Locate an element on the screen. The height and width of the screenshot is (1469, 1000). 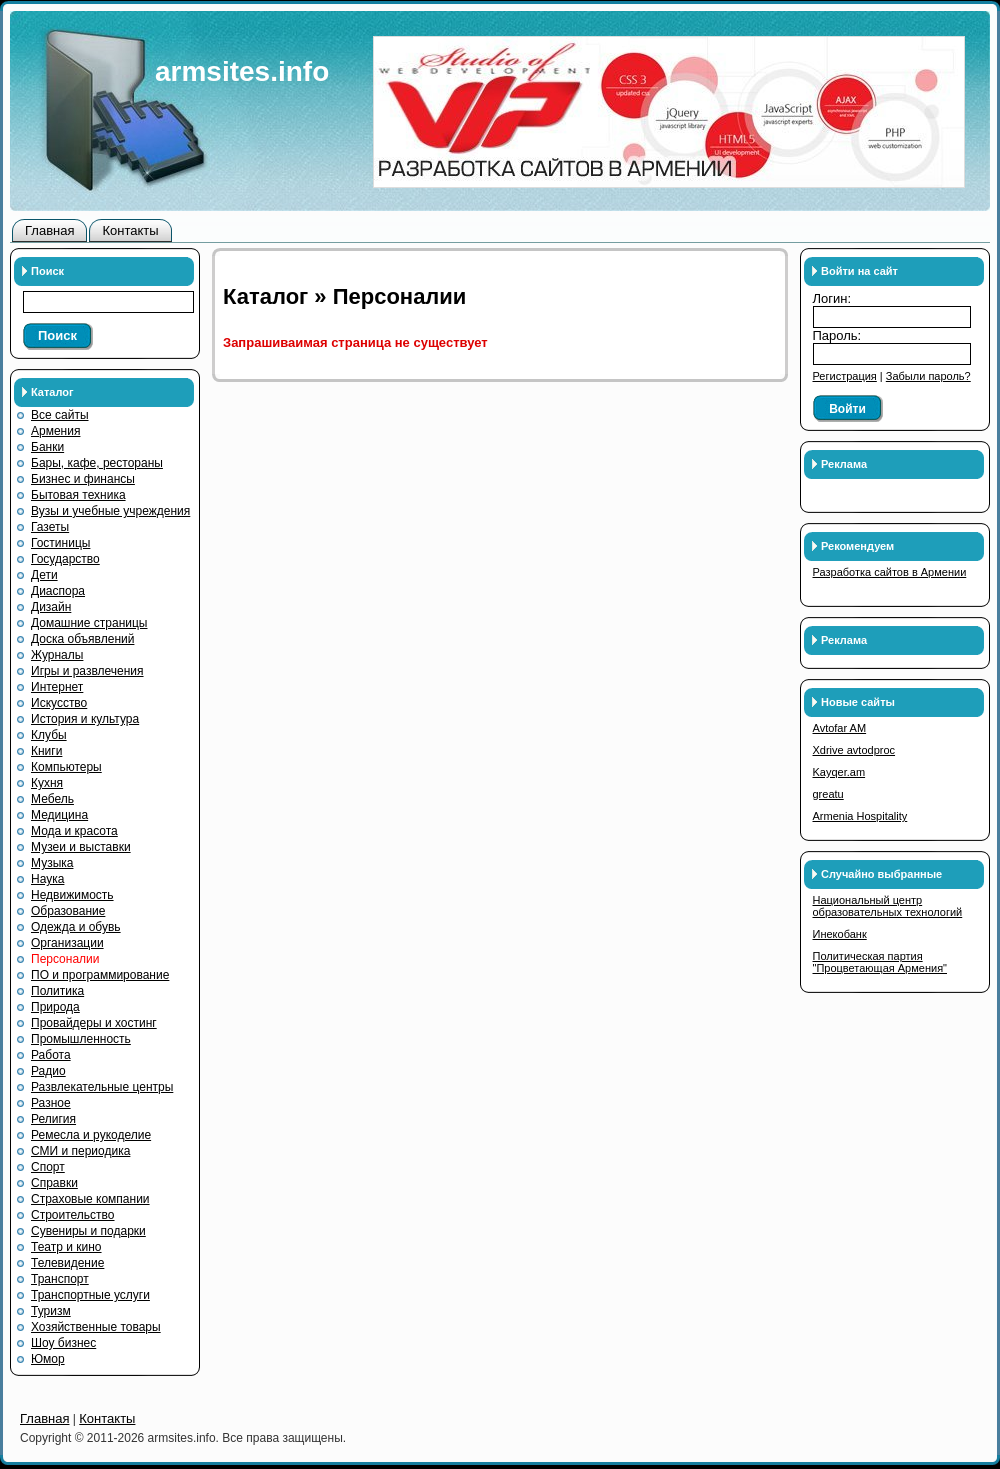
История и культура is located at coordinates (85, 719).